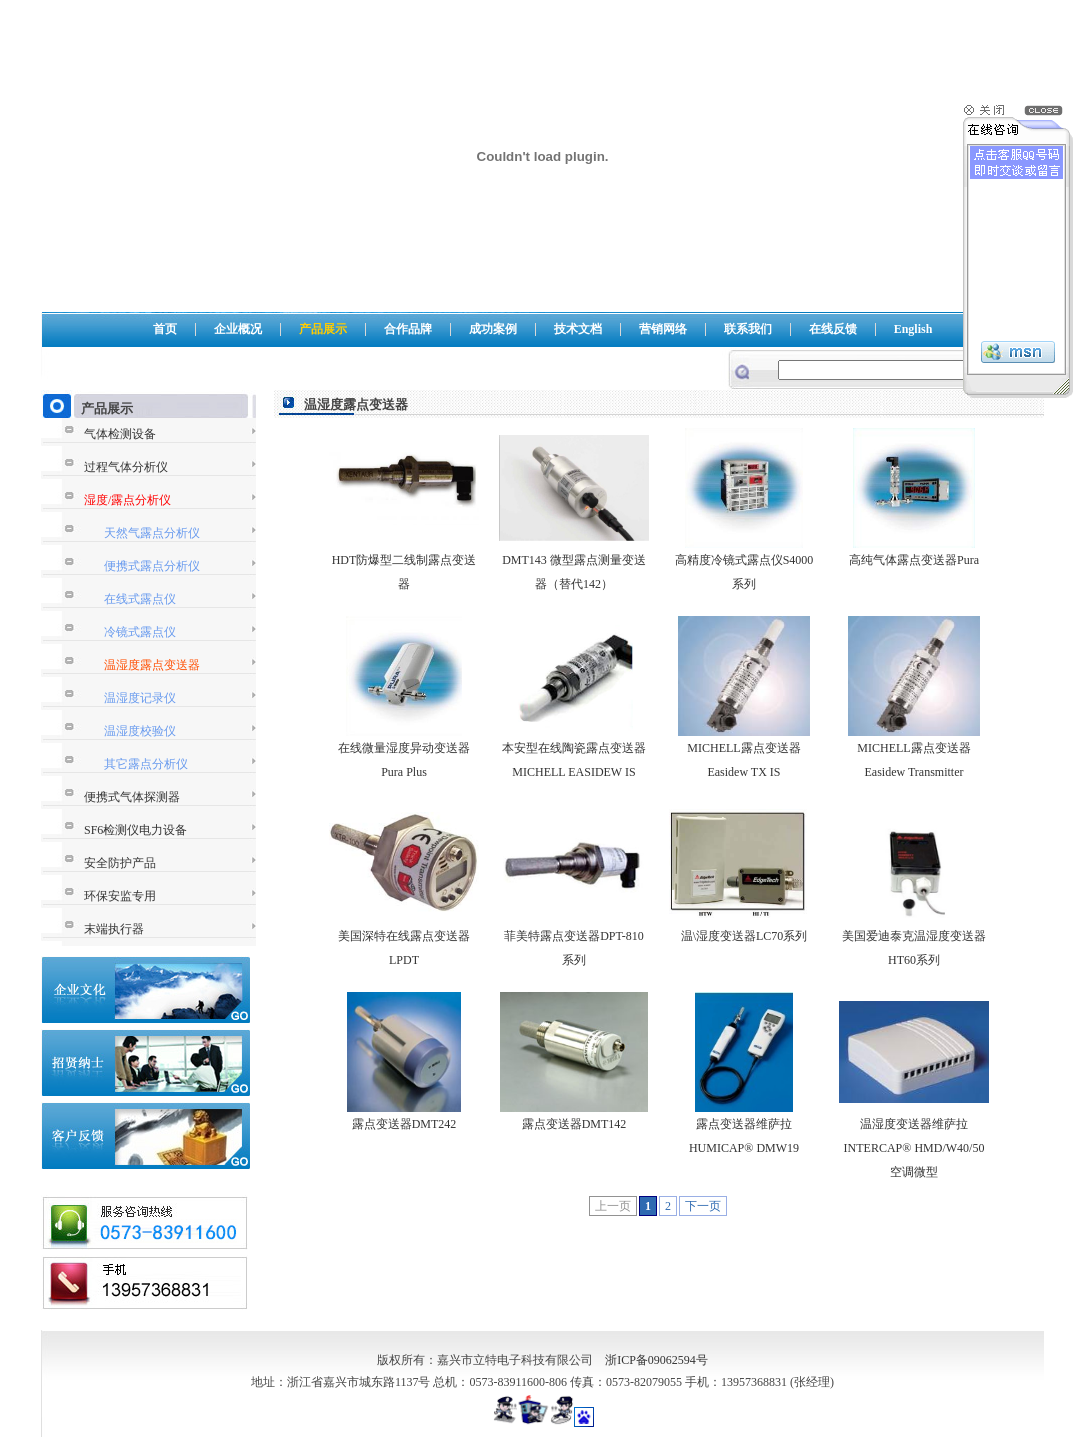  What do you see at coordinates (613, 1206) in the screenshot?
I see `上一页` at bounding box center [613, 1206].